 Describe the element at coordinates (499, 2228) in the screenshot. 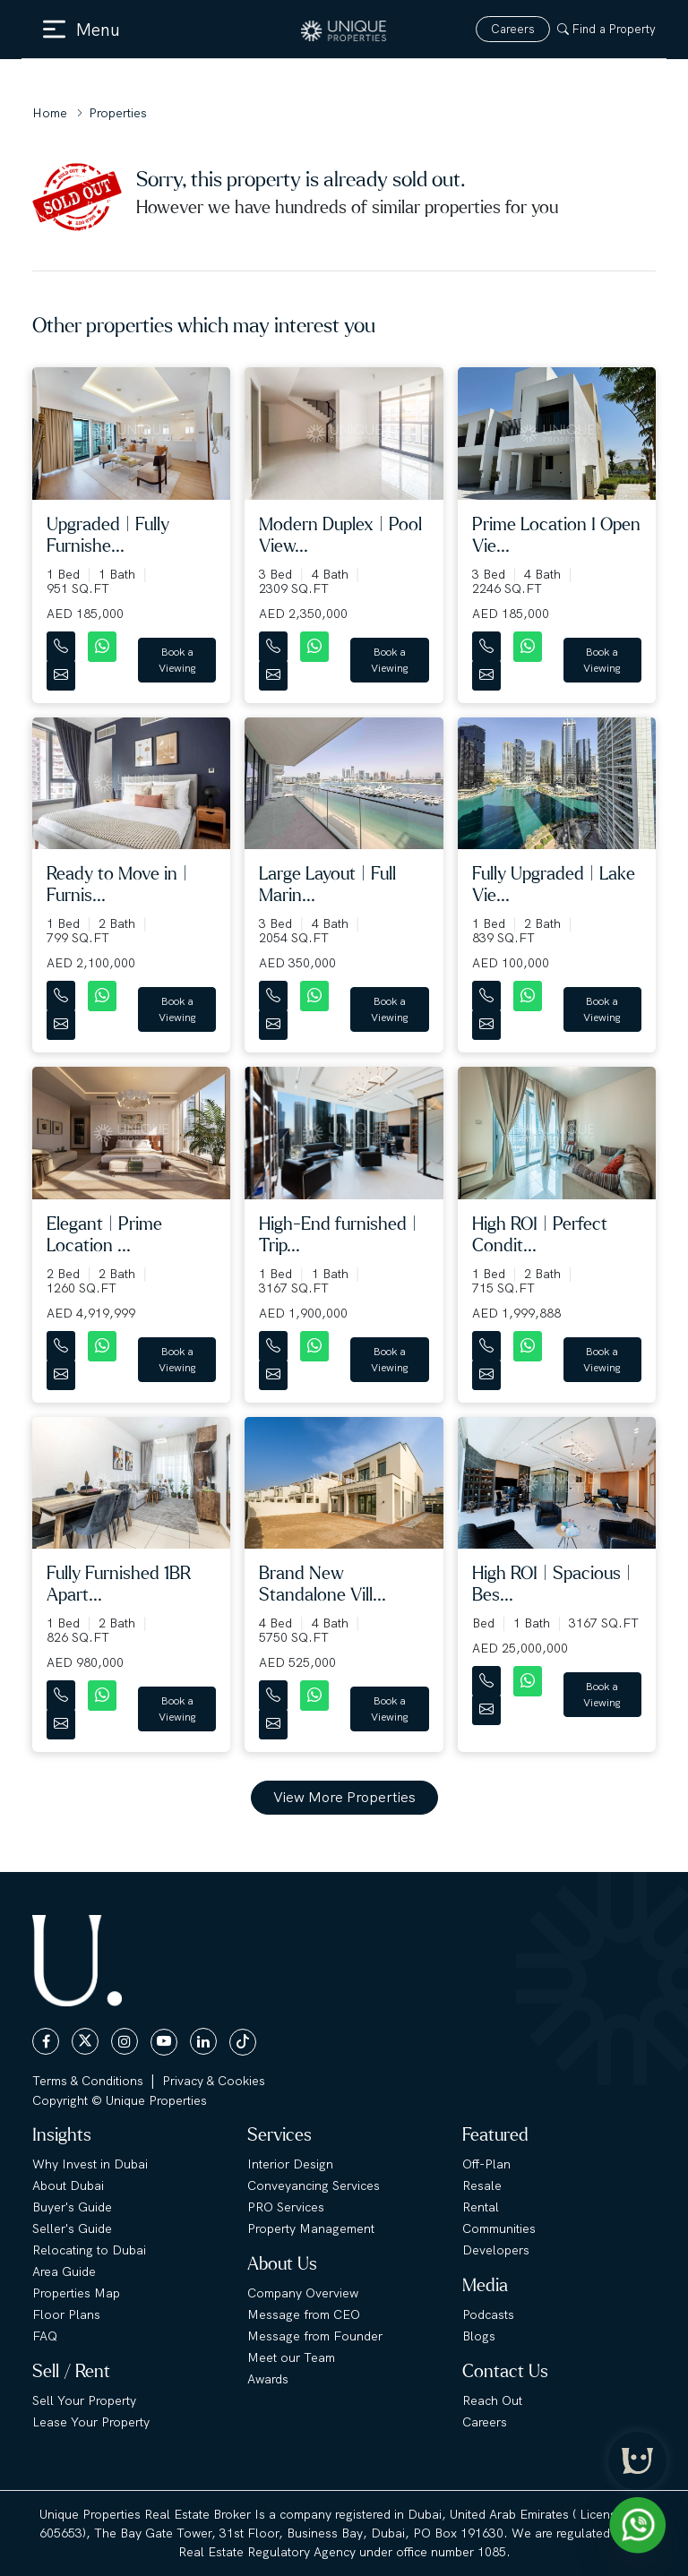

I see `Communities` at that location.